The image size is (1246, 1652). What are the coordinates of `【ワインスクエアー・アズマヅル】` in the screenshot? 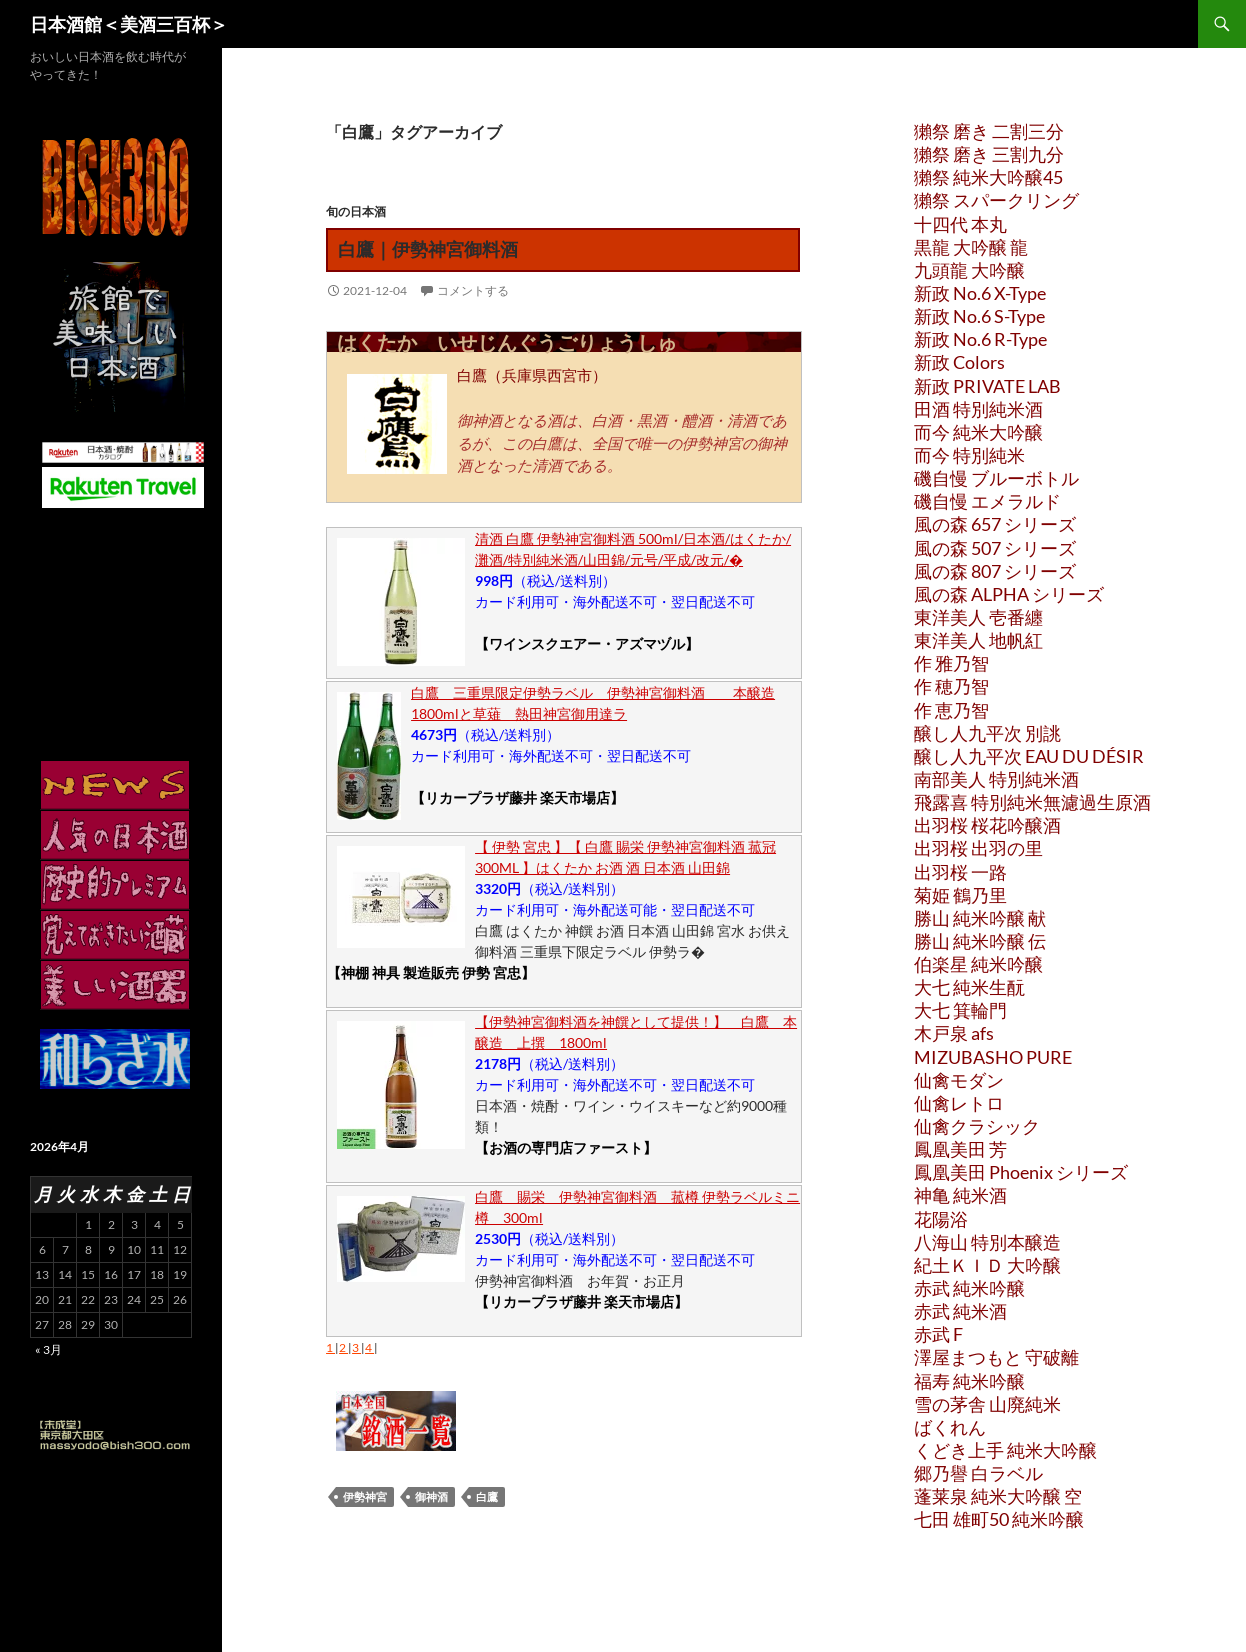 It's located at (587, 643).